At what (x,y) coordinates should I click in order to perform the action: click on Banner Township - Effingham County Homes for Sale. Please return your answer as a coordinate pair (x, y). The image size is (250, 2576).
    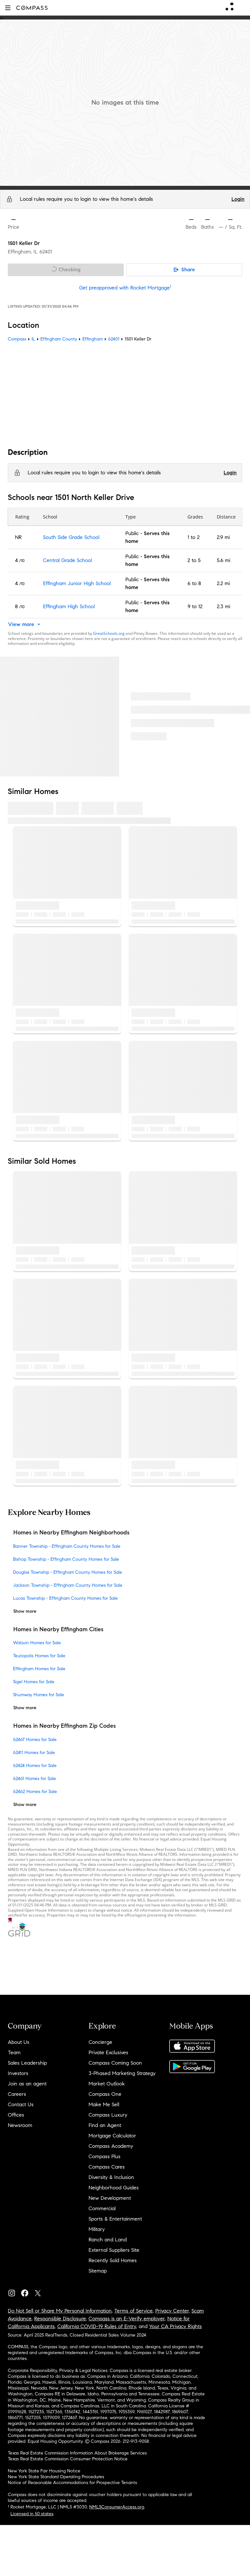
    Looking at the image, I should click on (66, 1546).